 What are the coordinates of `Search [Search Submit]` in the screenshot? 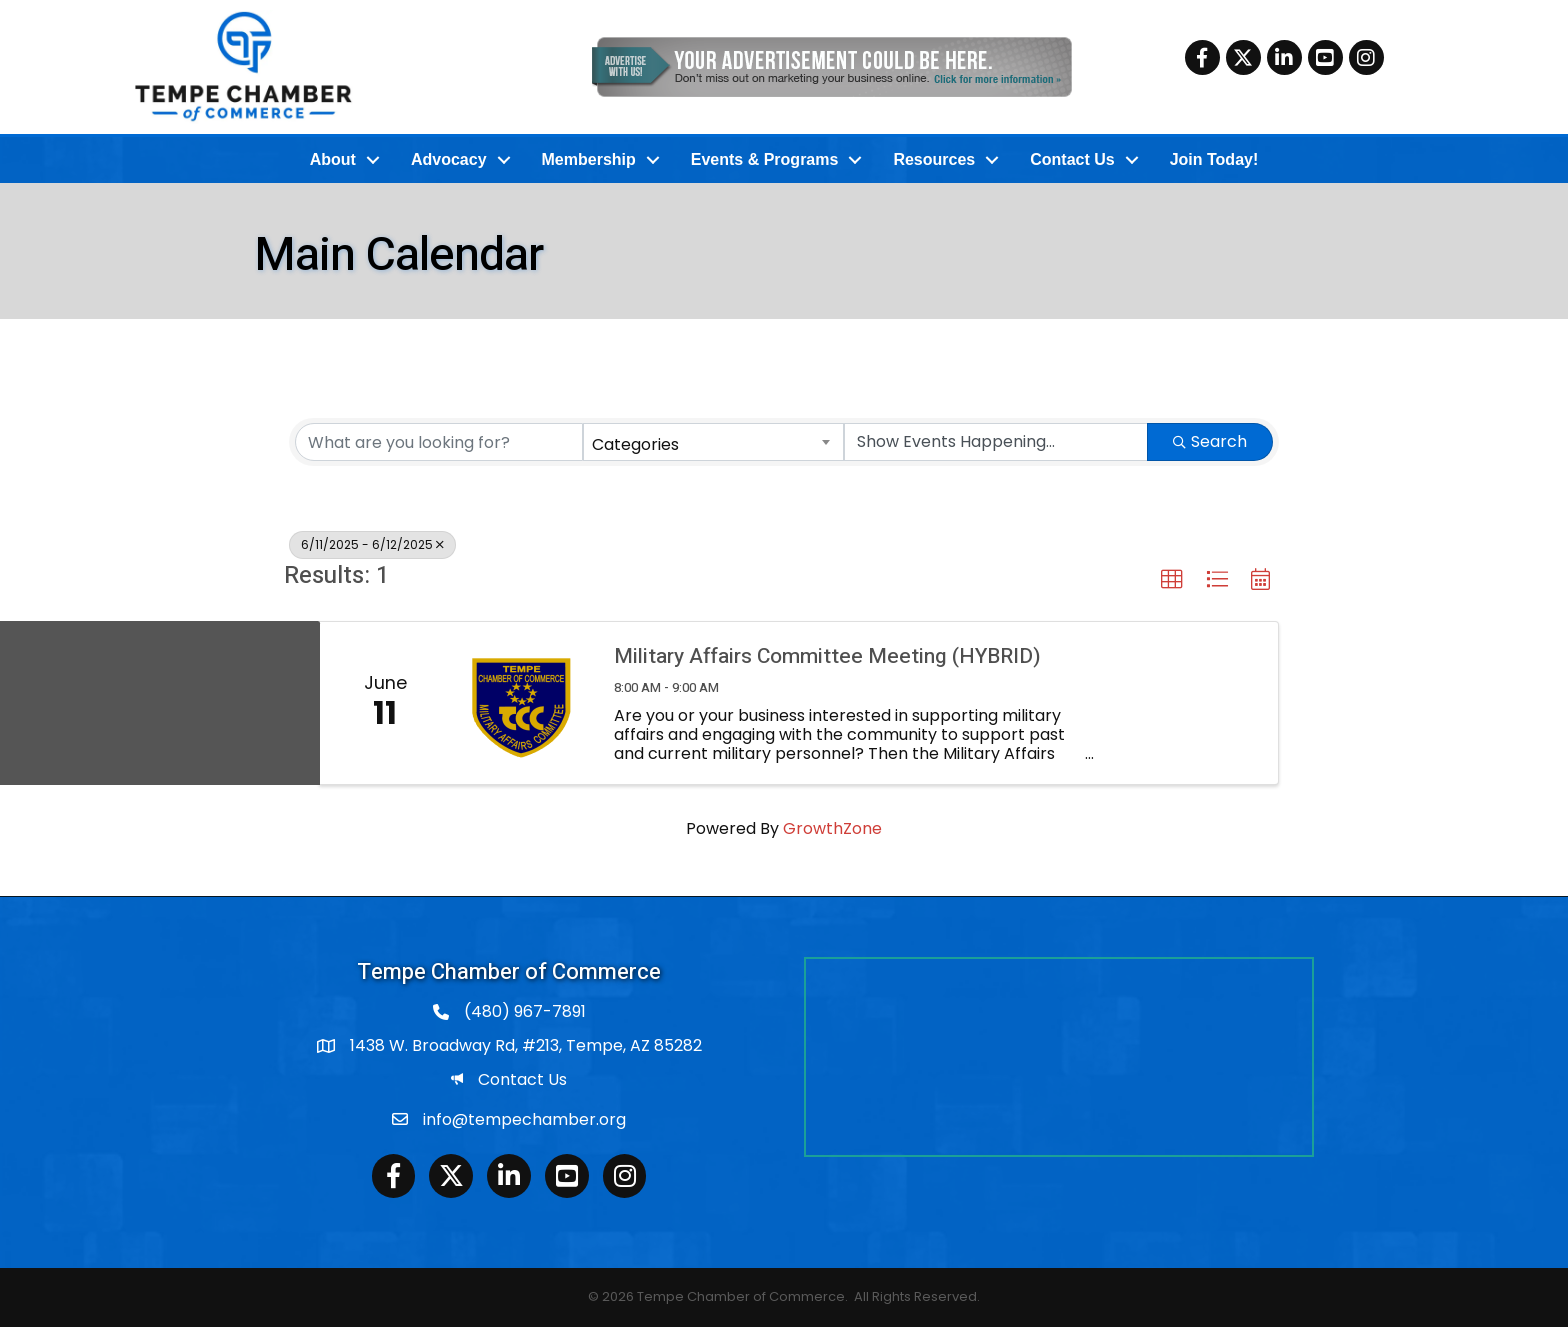 It's located at (1210, 441).